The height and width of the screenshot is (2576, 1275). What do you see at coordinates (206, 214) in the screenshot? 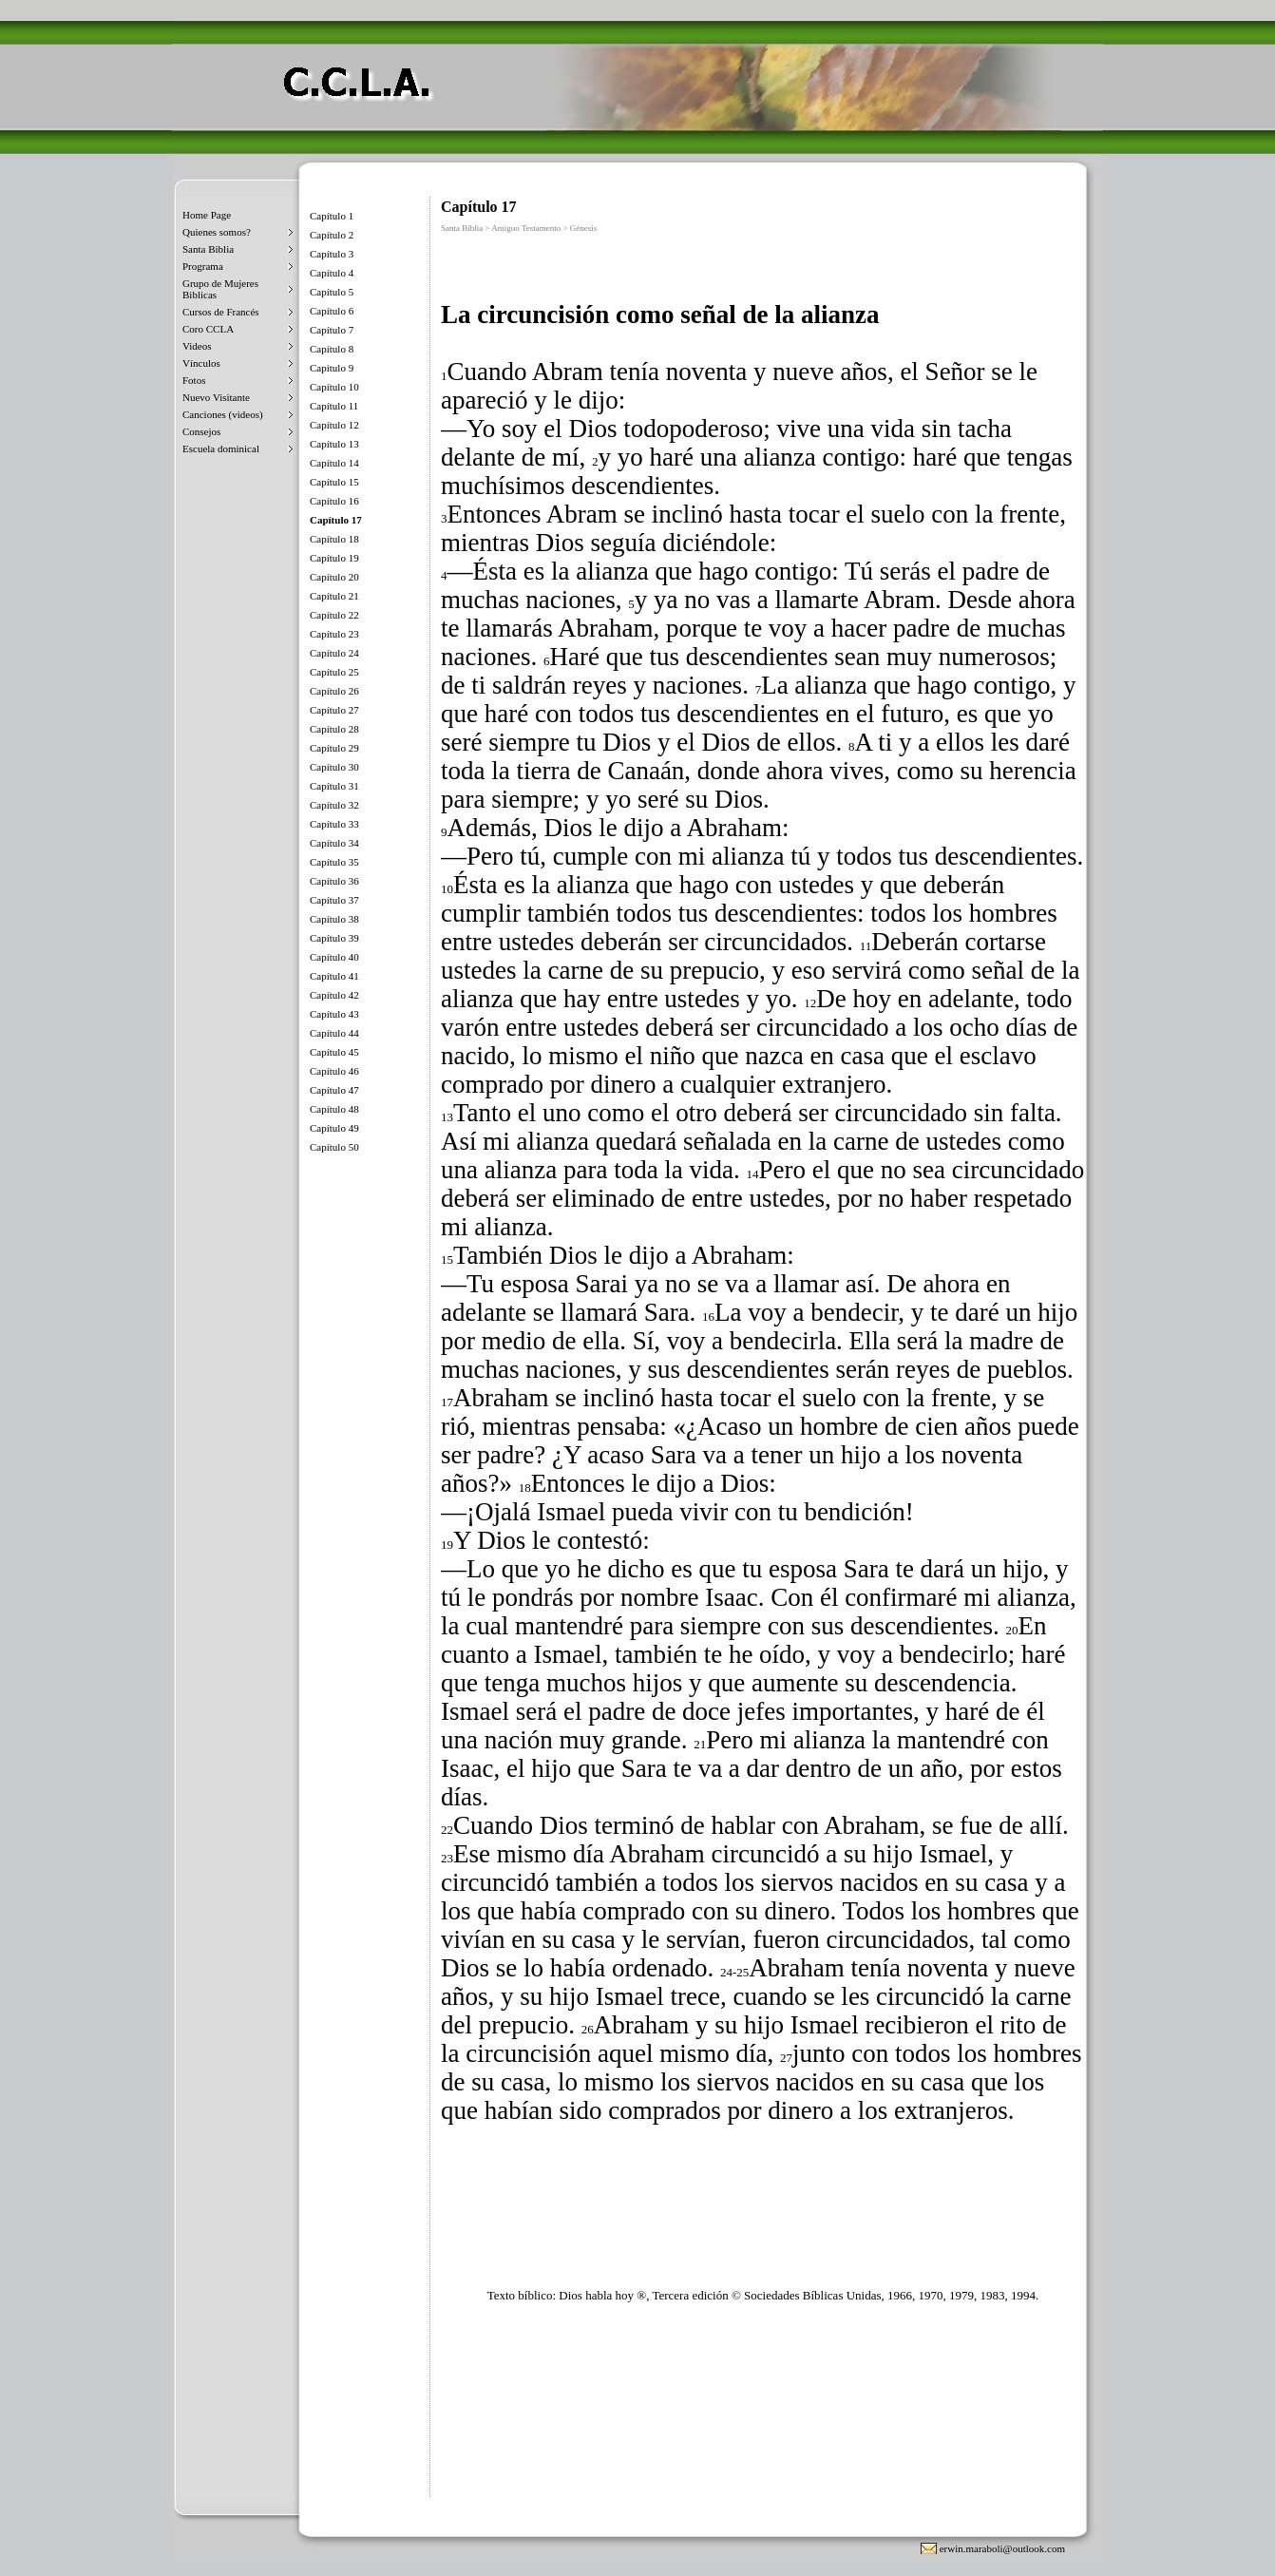
I see `Home Page` at bounding box center [206, 214].